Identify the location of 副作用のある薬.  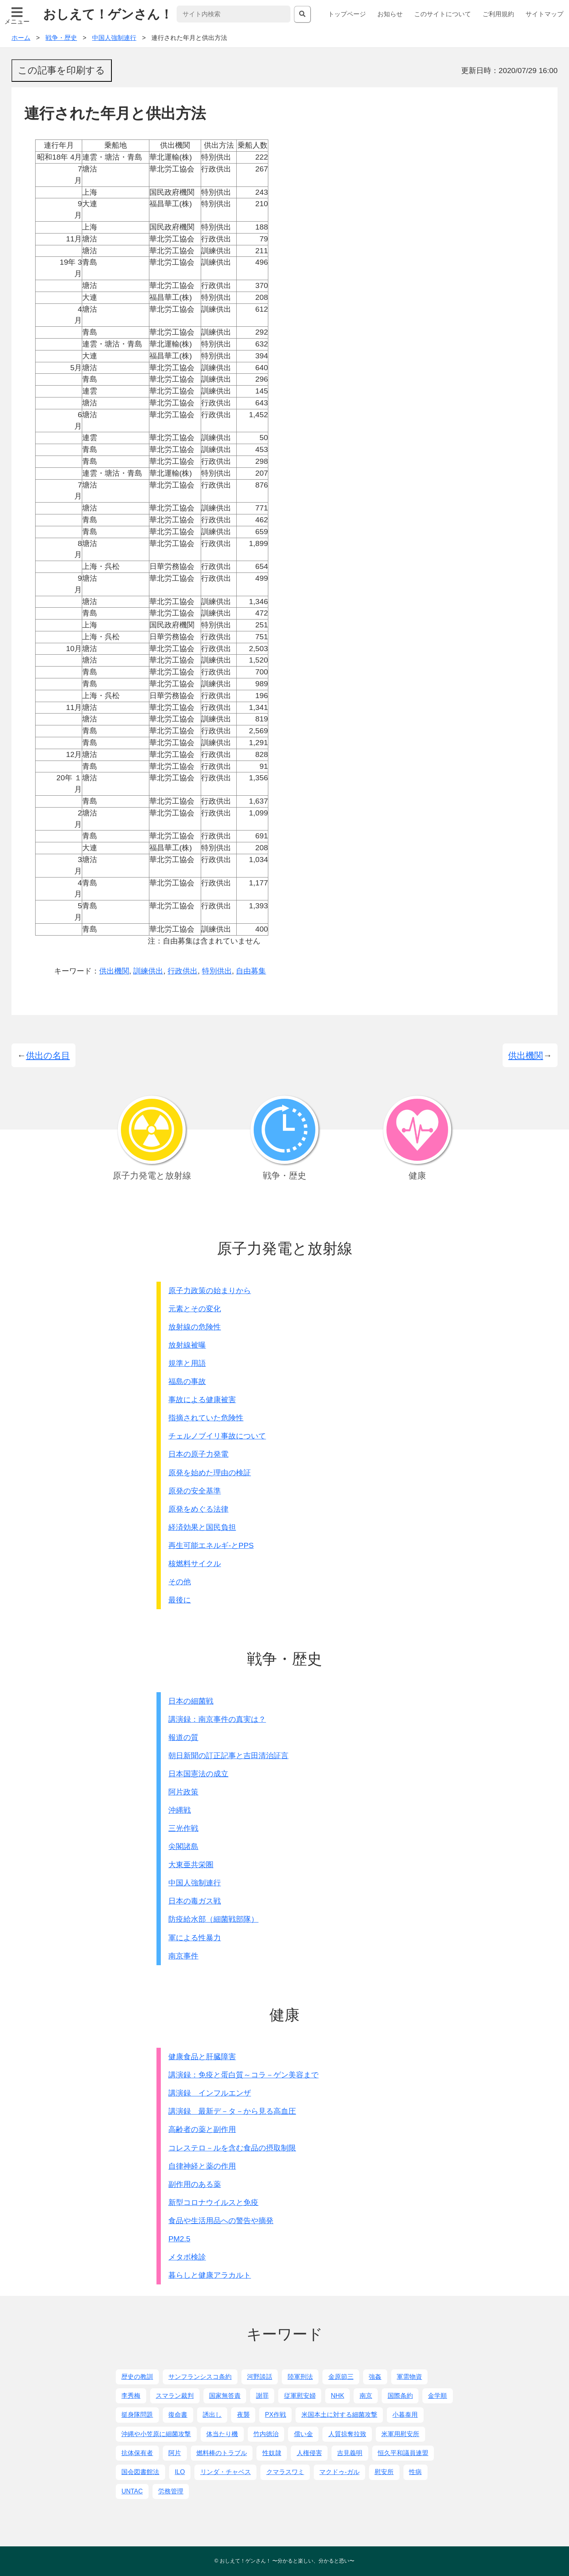
(194, 2184).